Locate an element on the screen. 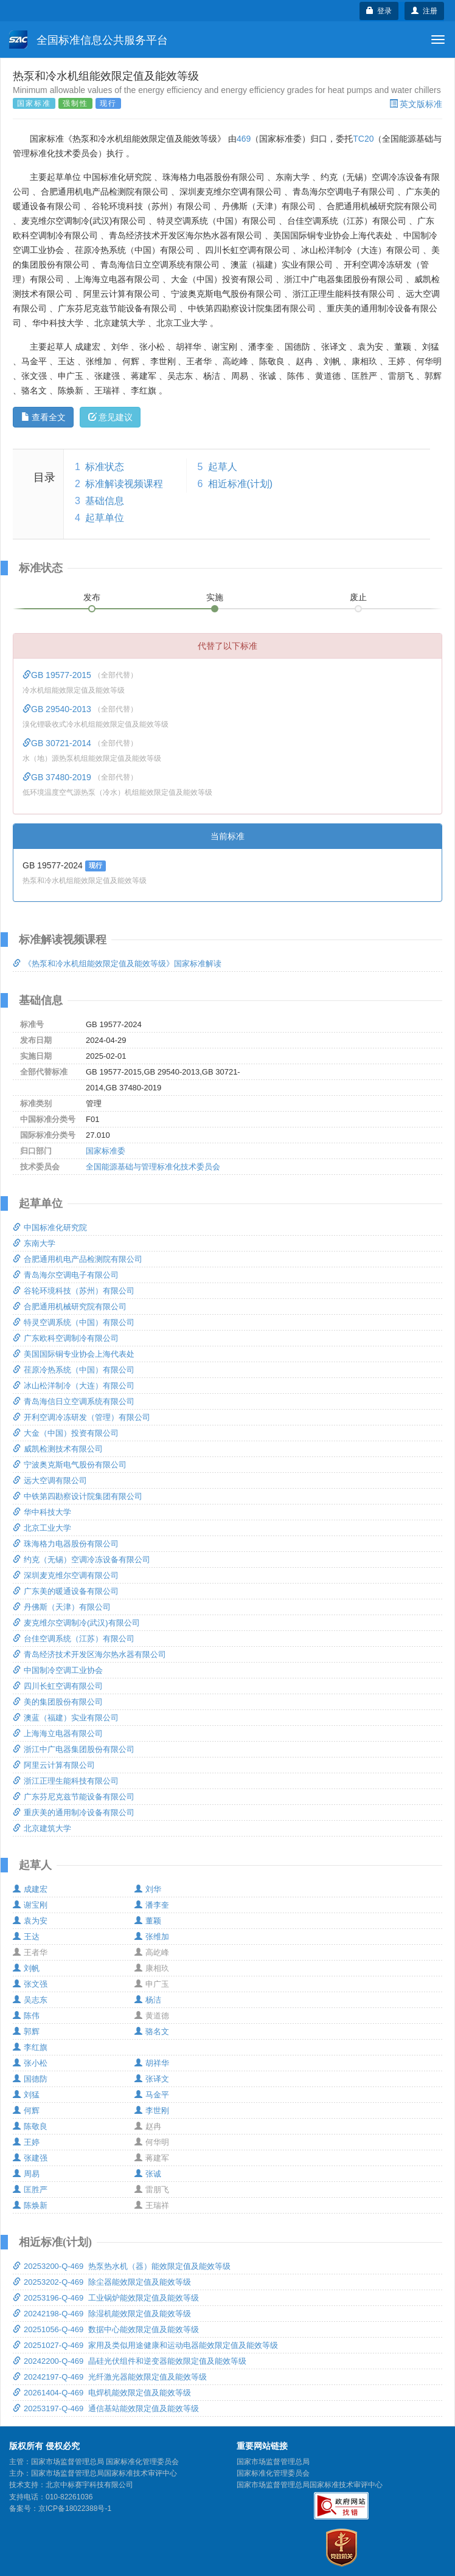  20253200-Q-469 热泵热水机（器）能效限定值及能效等级 is located at coordinates (122, 2266).